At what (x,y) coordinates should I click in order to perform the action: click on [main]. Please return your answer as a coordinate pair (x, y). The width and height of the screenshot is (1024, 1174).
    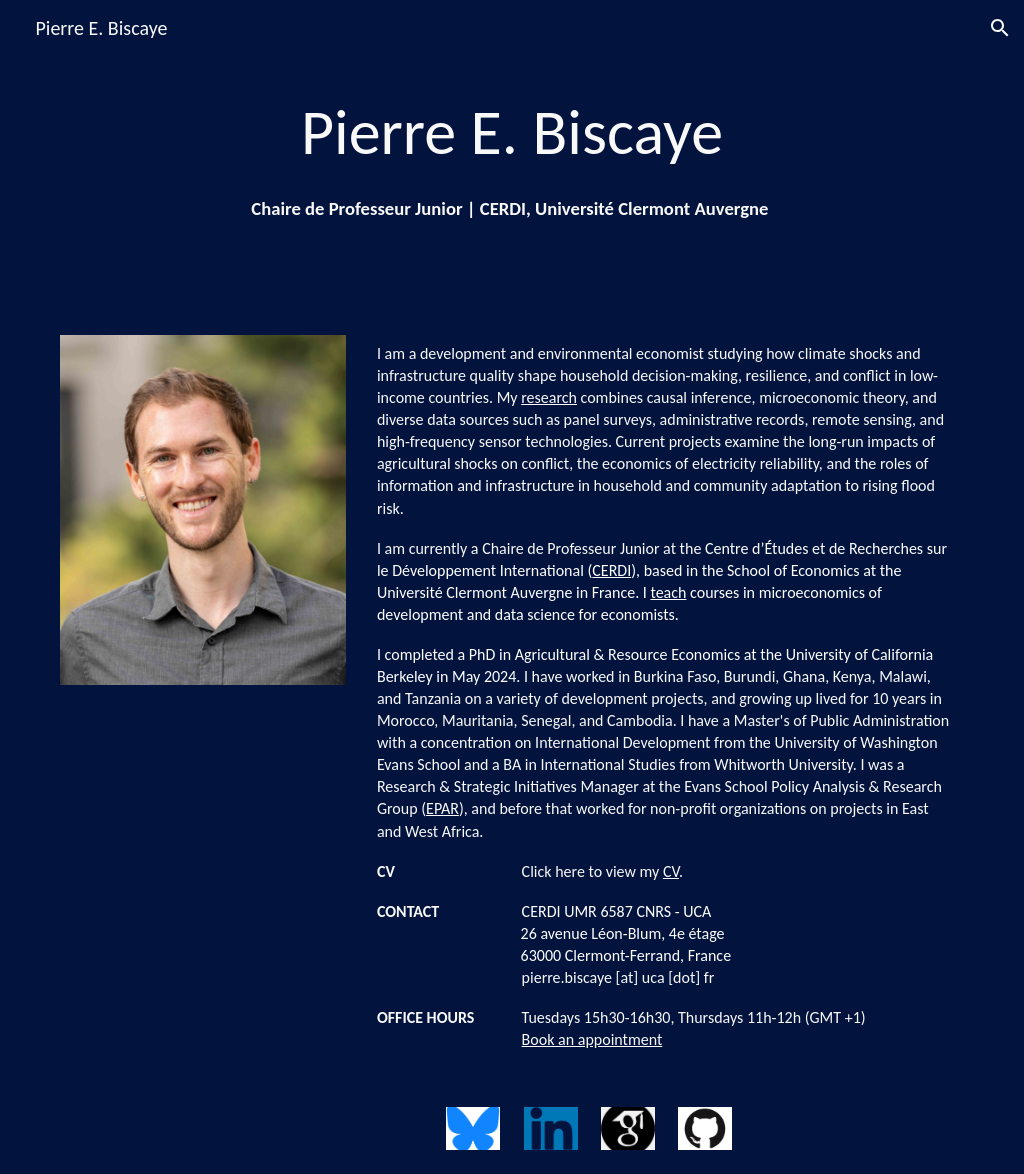
    Looking at the image, I should click on (512, 155).